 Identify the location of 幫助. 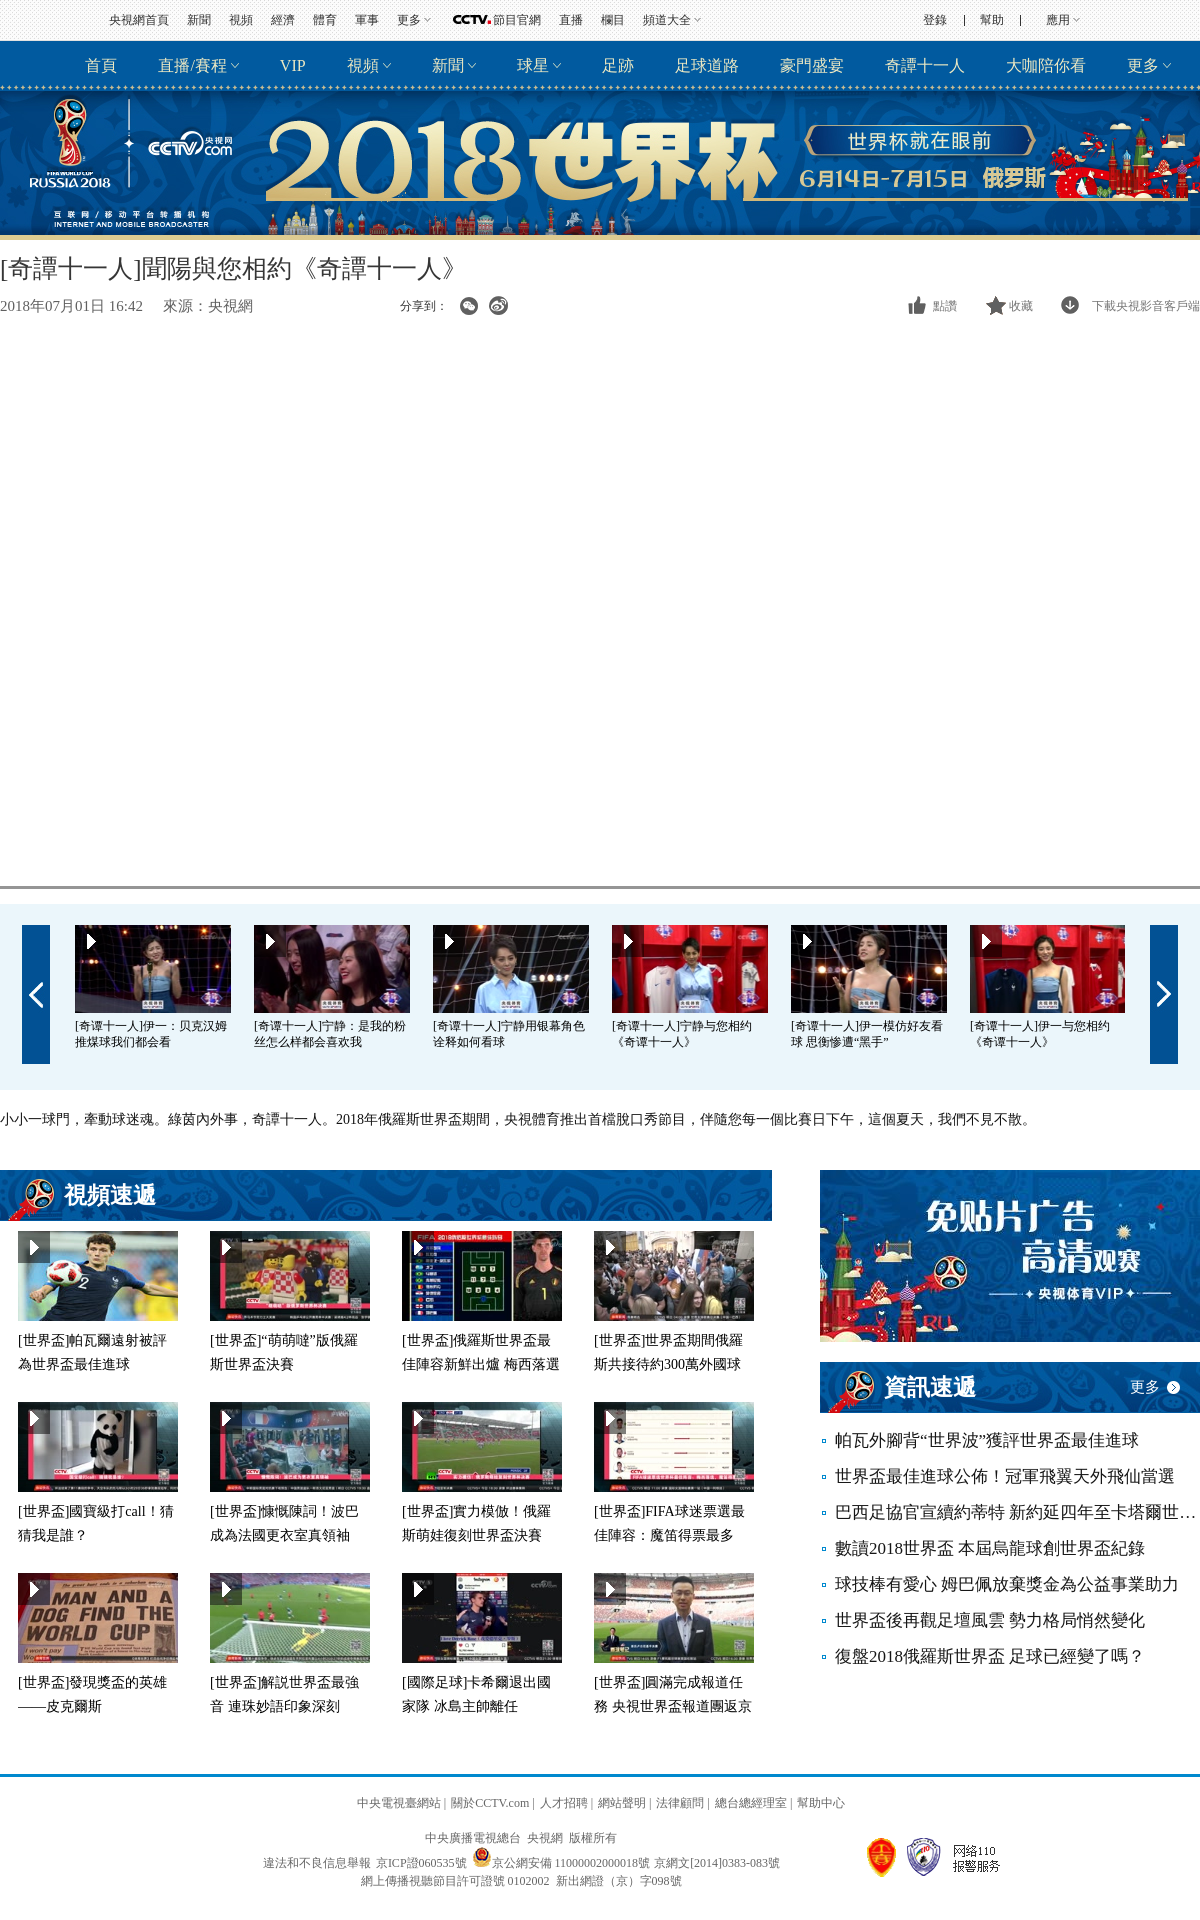
(992, 20).